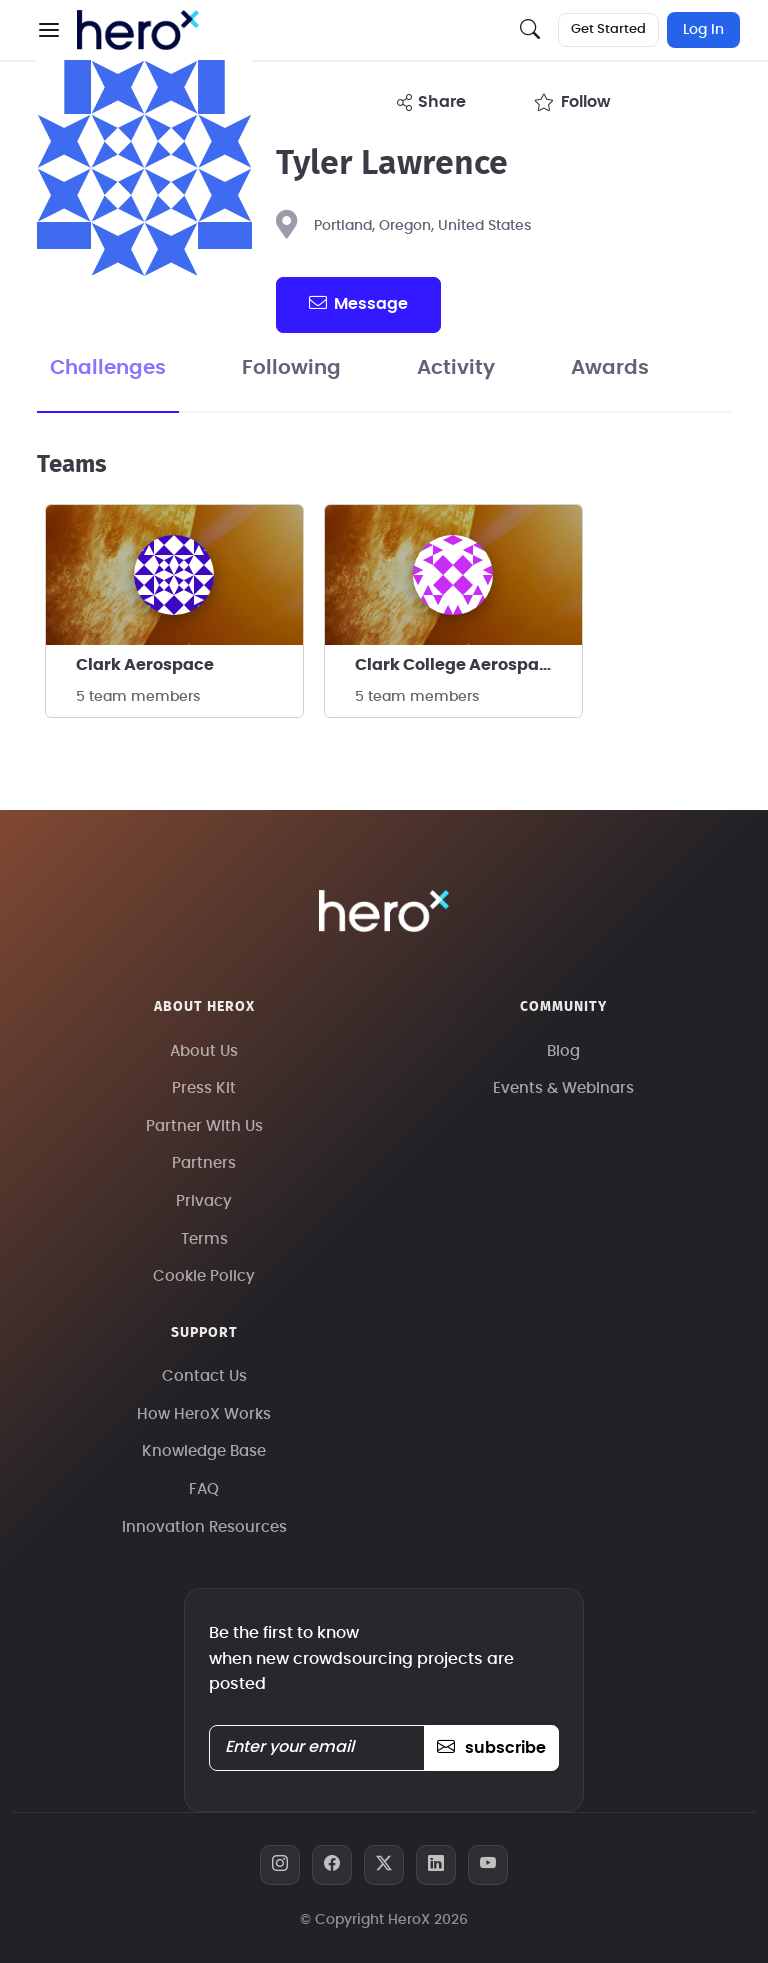 This screenshot has width=768, height=1963. Describe the element at coordinates (145, 665) in the screenshot. I see `Clark Aerospace` at that location.